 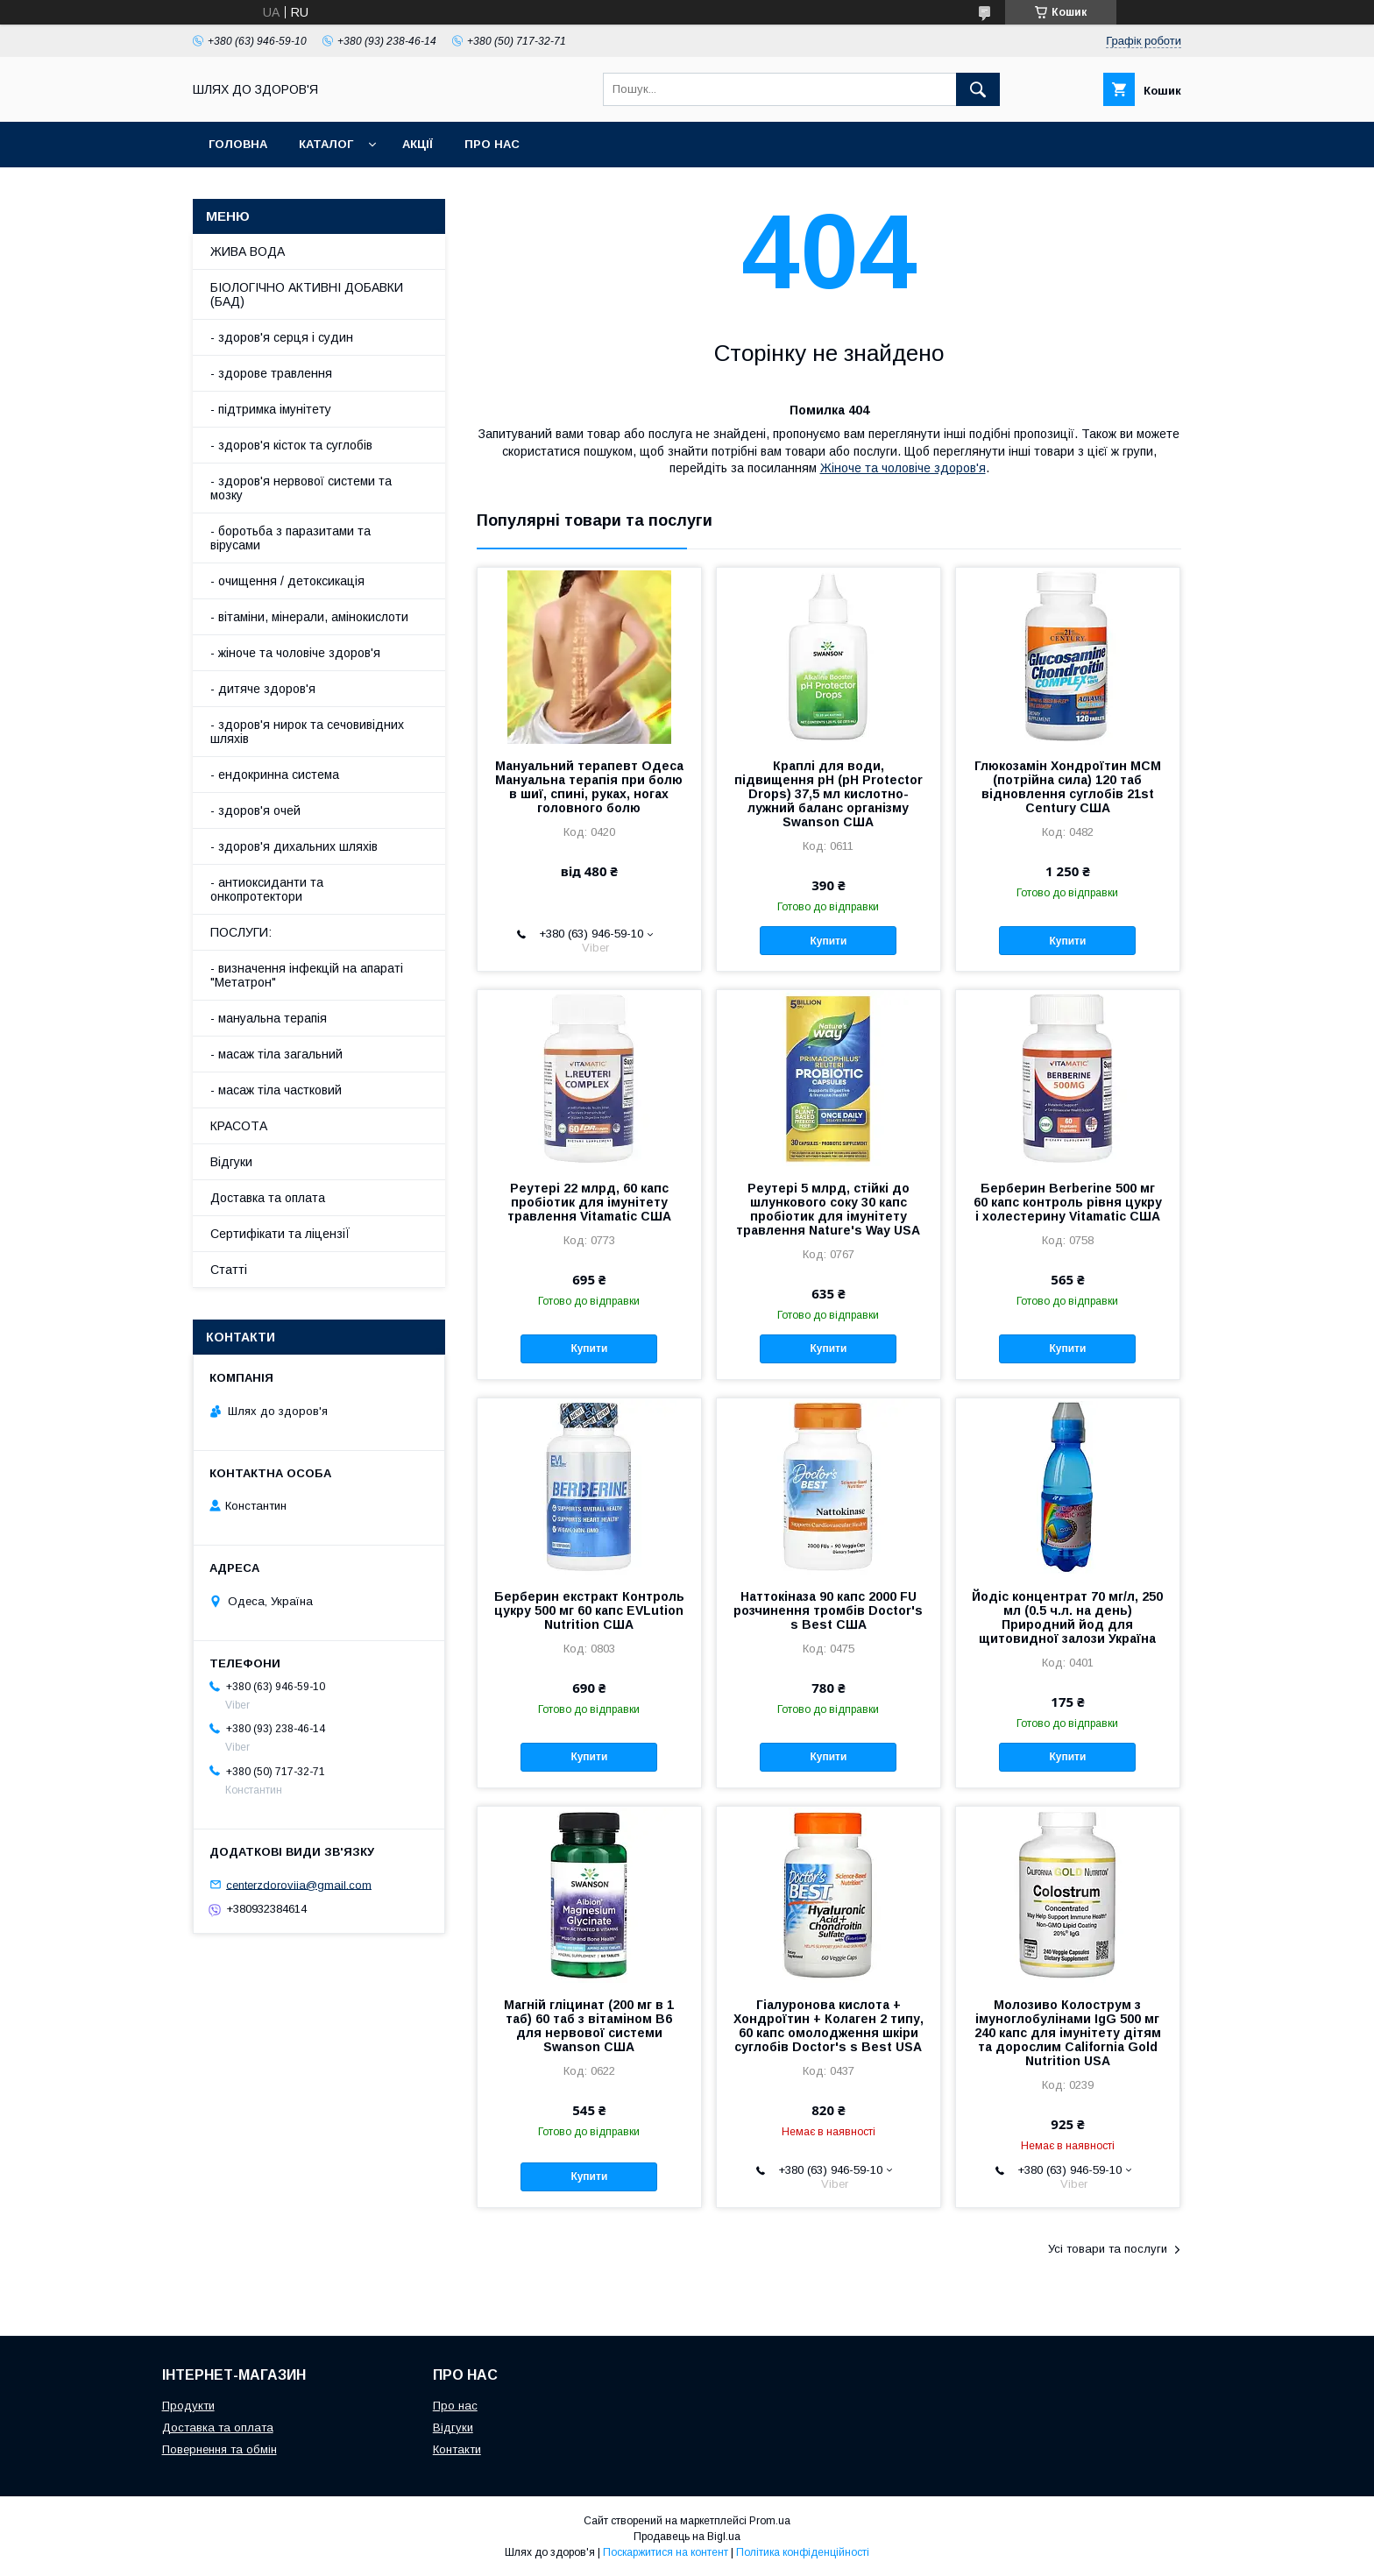 I want to click on Політика конфіденційності, so click(x=802, y=2552).